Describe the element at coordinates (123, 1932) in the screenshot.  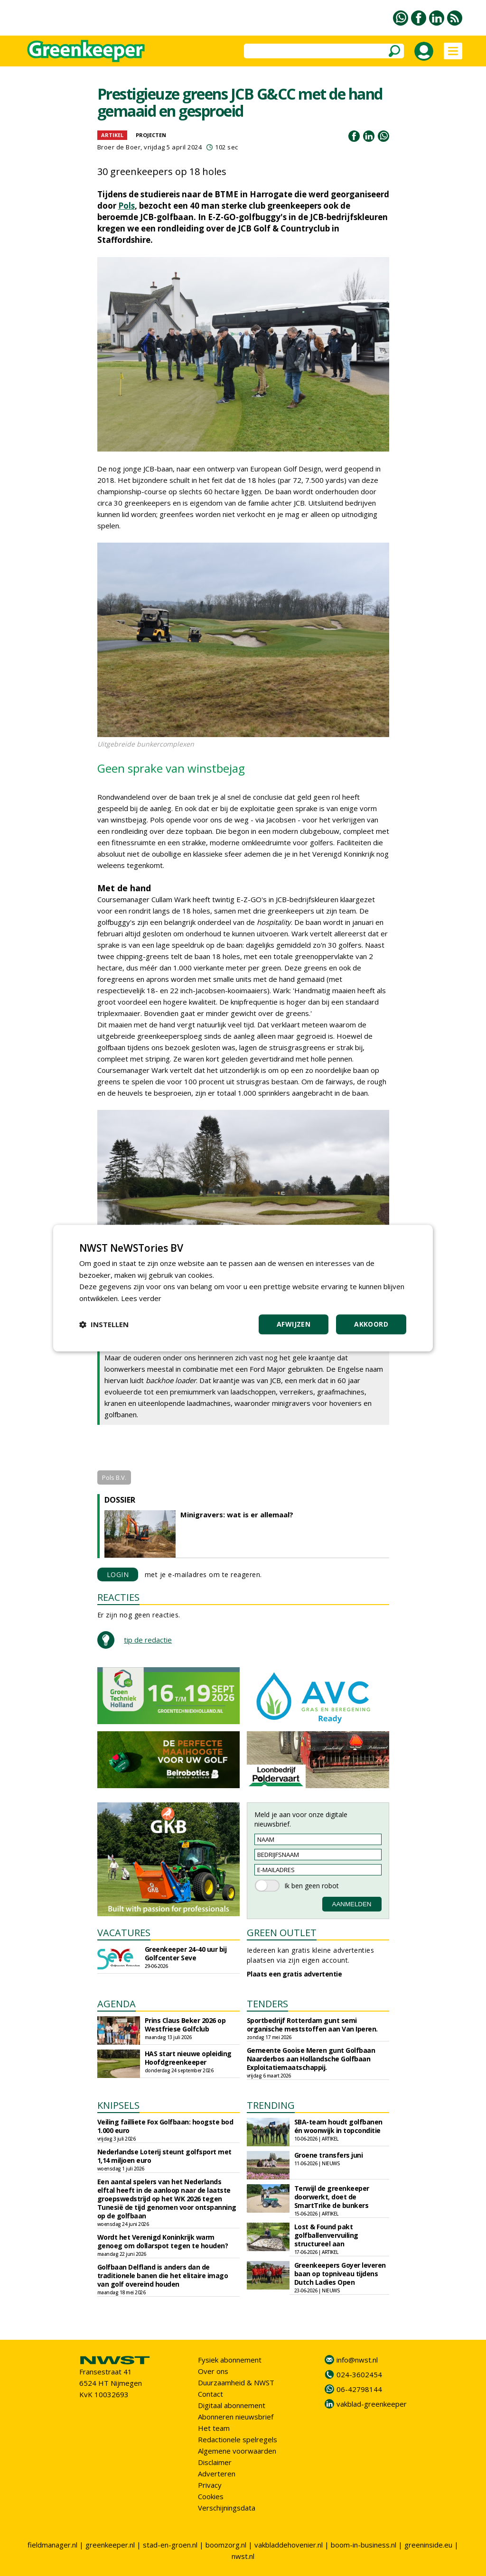
I see `VACATURES` at that location.